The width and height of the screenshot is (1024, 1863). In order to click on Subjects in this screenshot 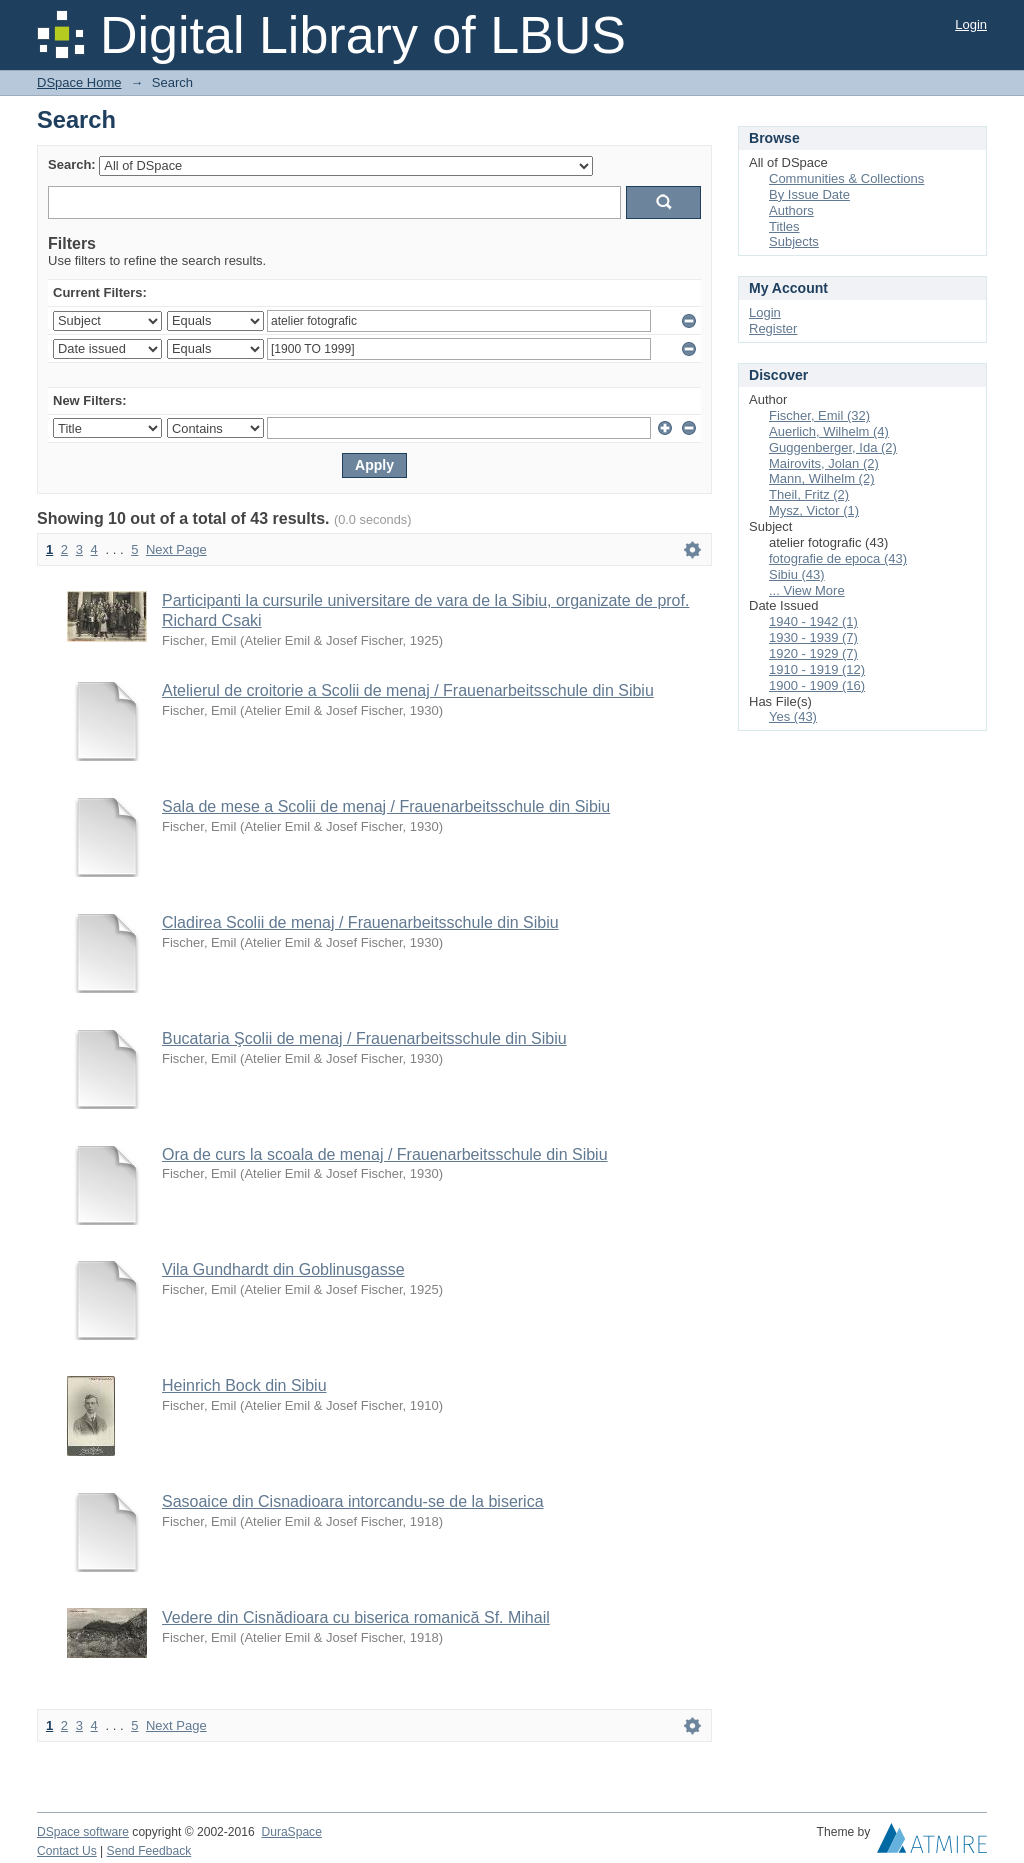, I will do `click(794, 241)`.